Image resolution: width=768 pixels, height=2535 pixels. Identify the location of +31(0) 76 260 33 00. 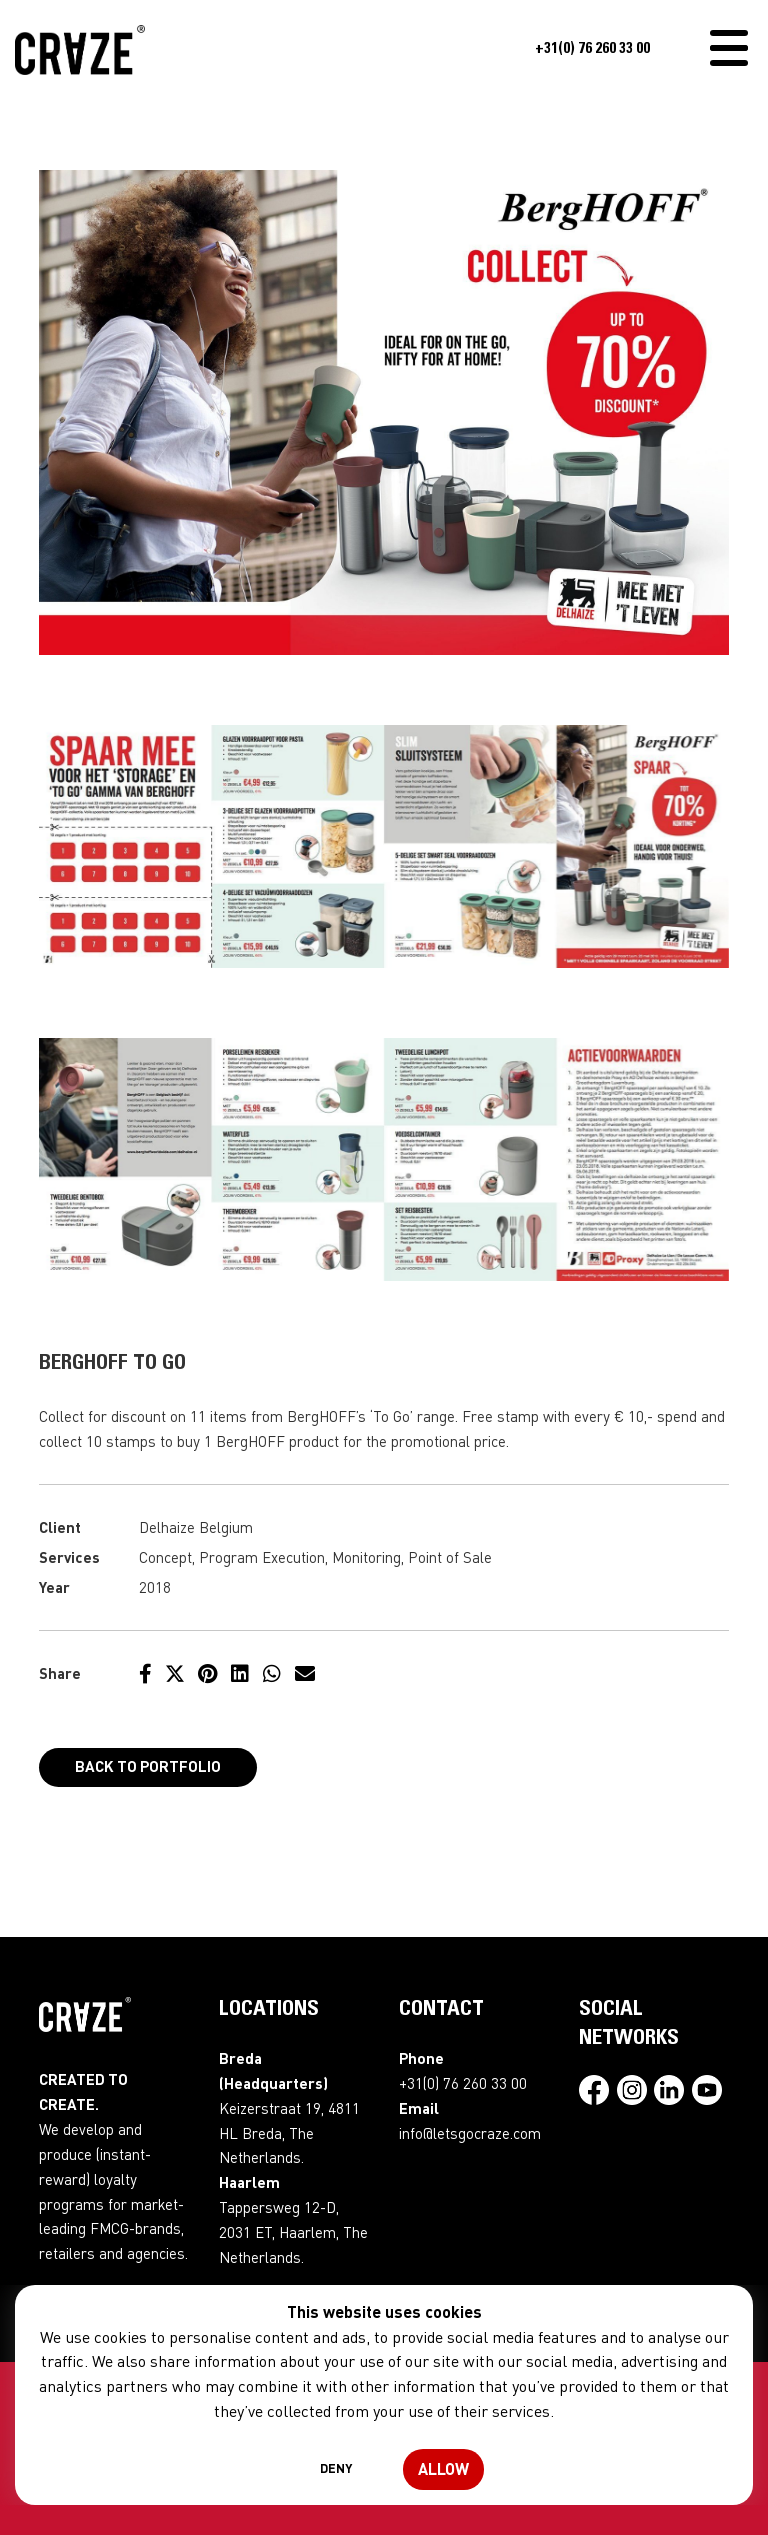
(592, 49).